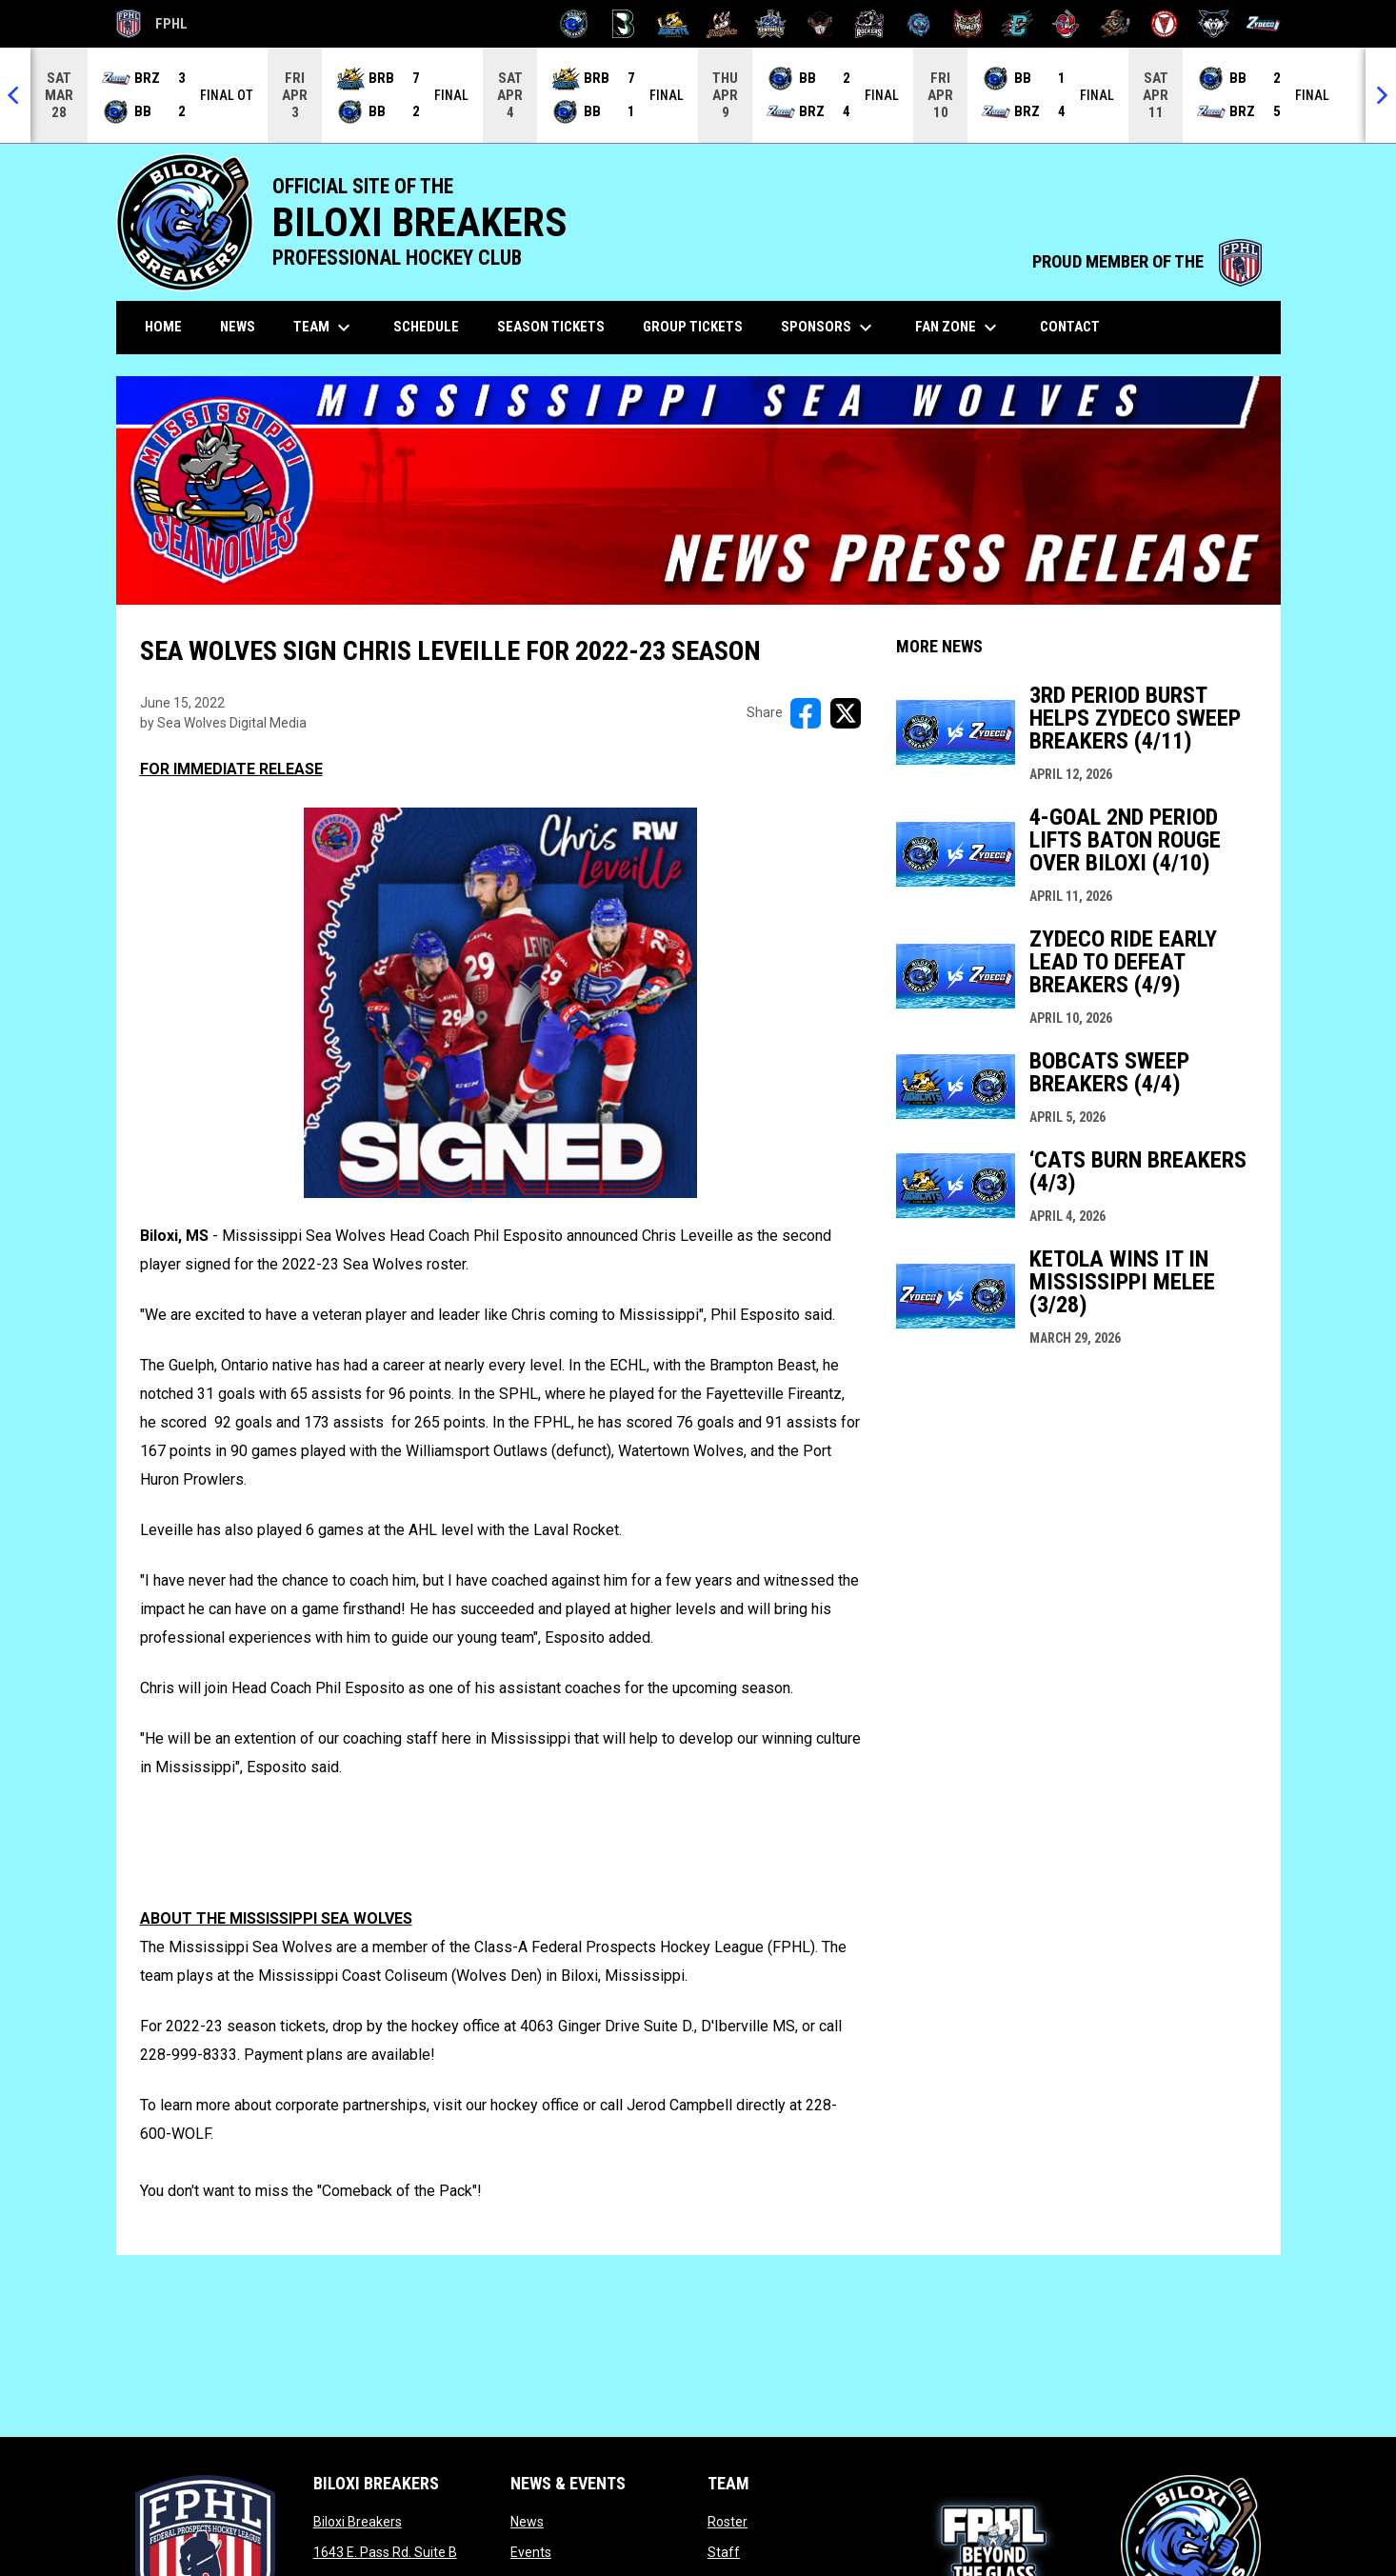 This screenshot has width=1396, height=2576. Describe the element at coordinates (728, 2521) in the screenshot. I see `Roster` at that location.